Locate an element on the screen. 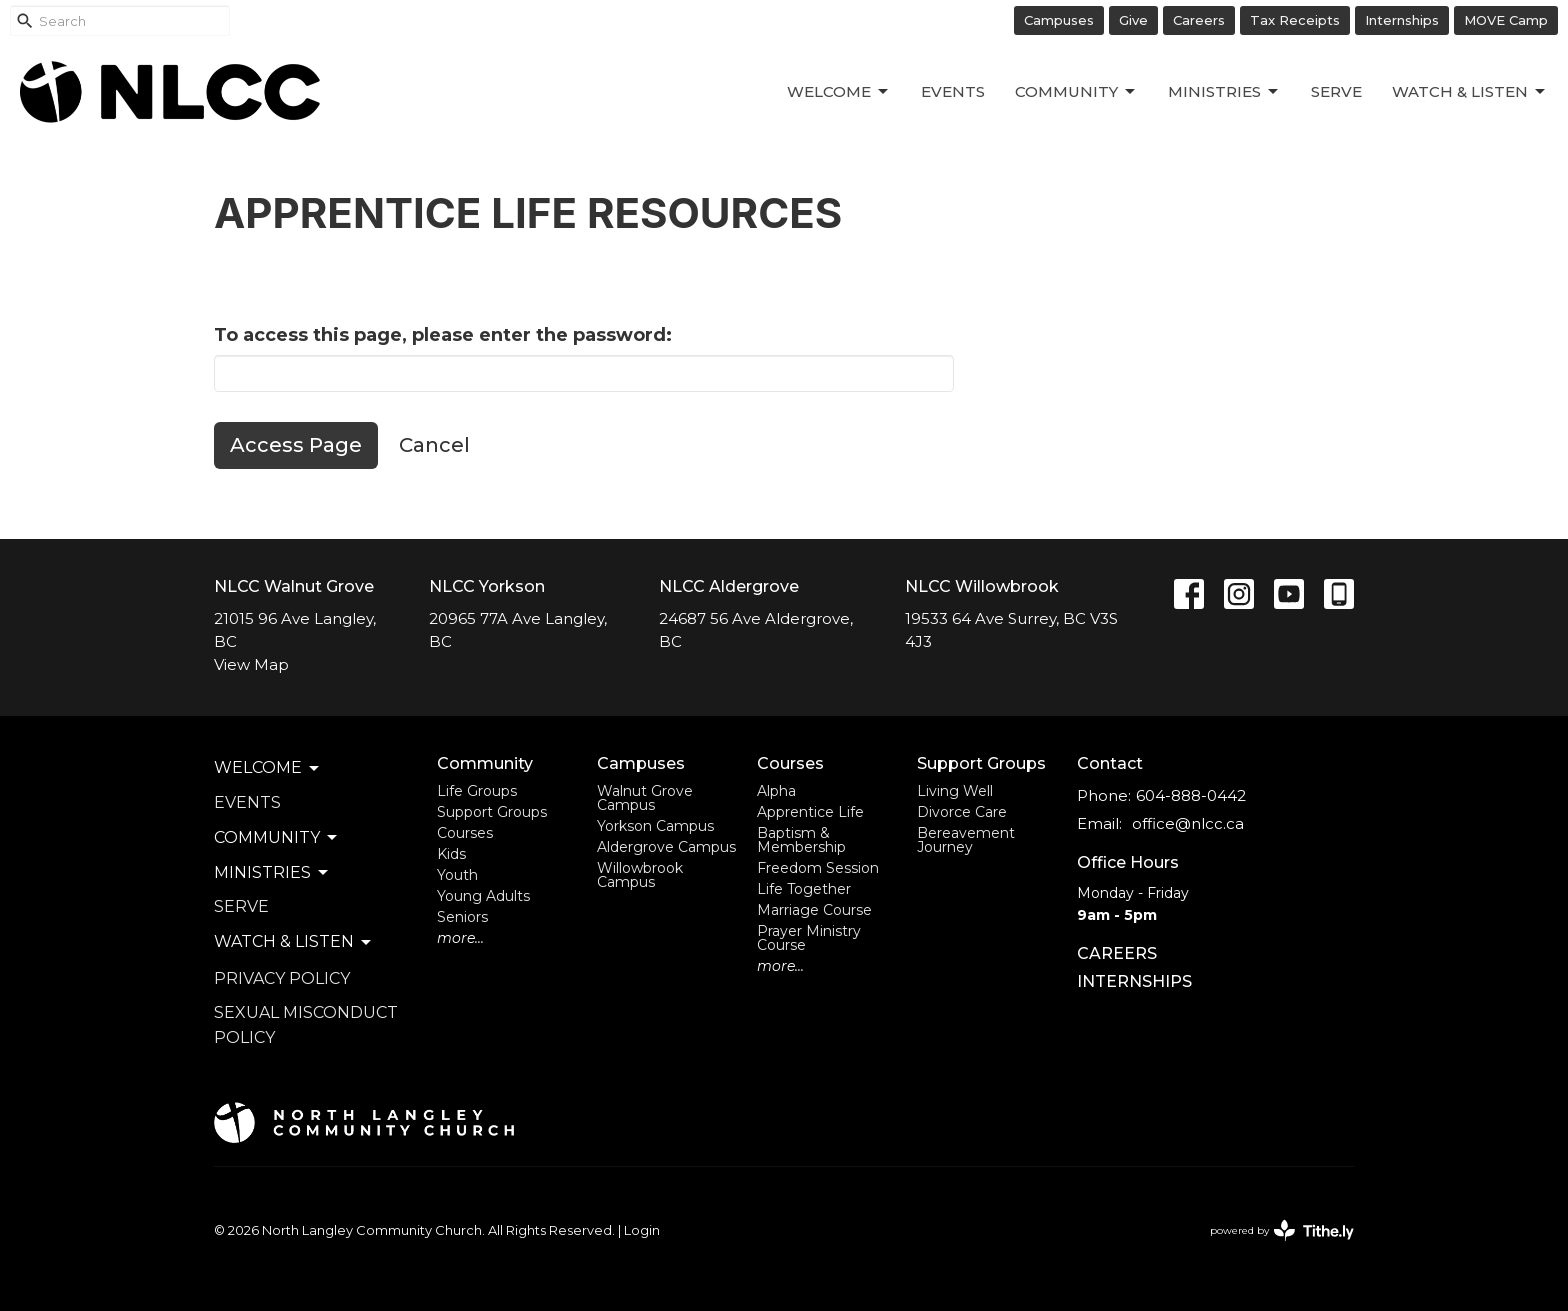  Watch & Listen [button] is located at coordinates (294, 942).